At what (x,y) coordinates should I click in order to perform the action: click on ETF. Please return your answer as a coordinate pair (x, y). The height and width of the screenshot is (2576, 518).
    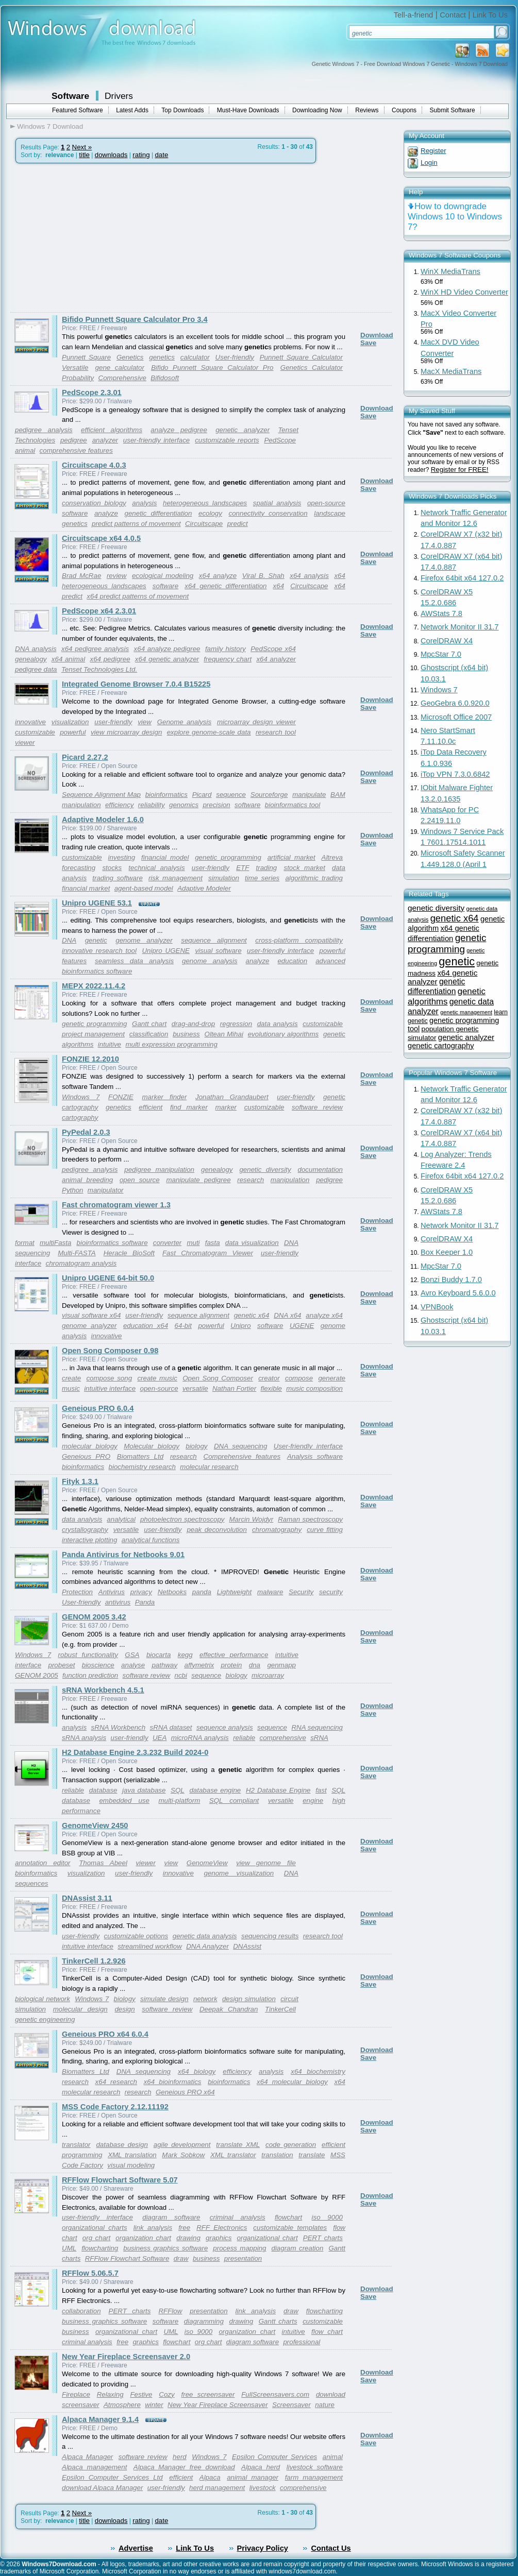
    Looking at the image, I should click on (242, 868).